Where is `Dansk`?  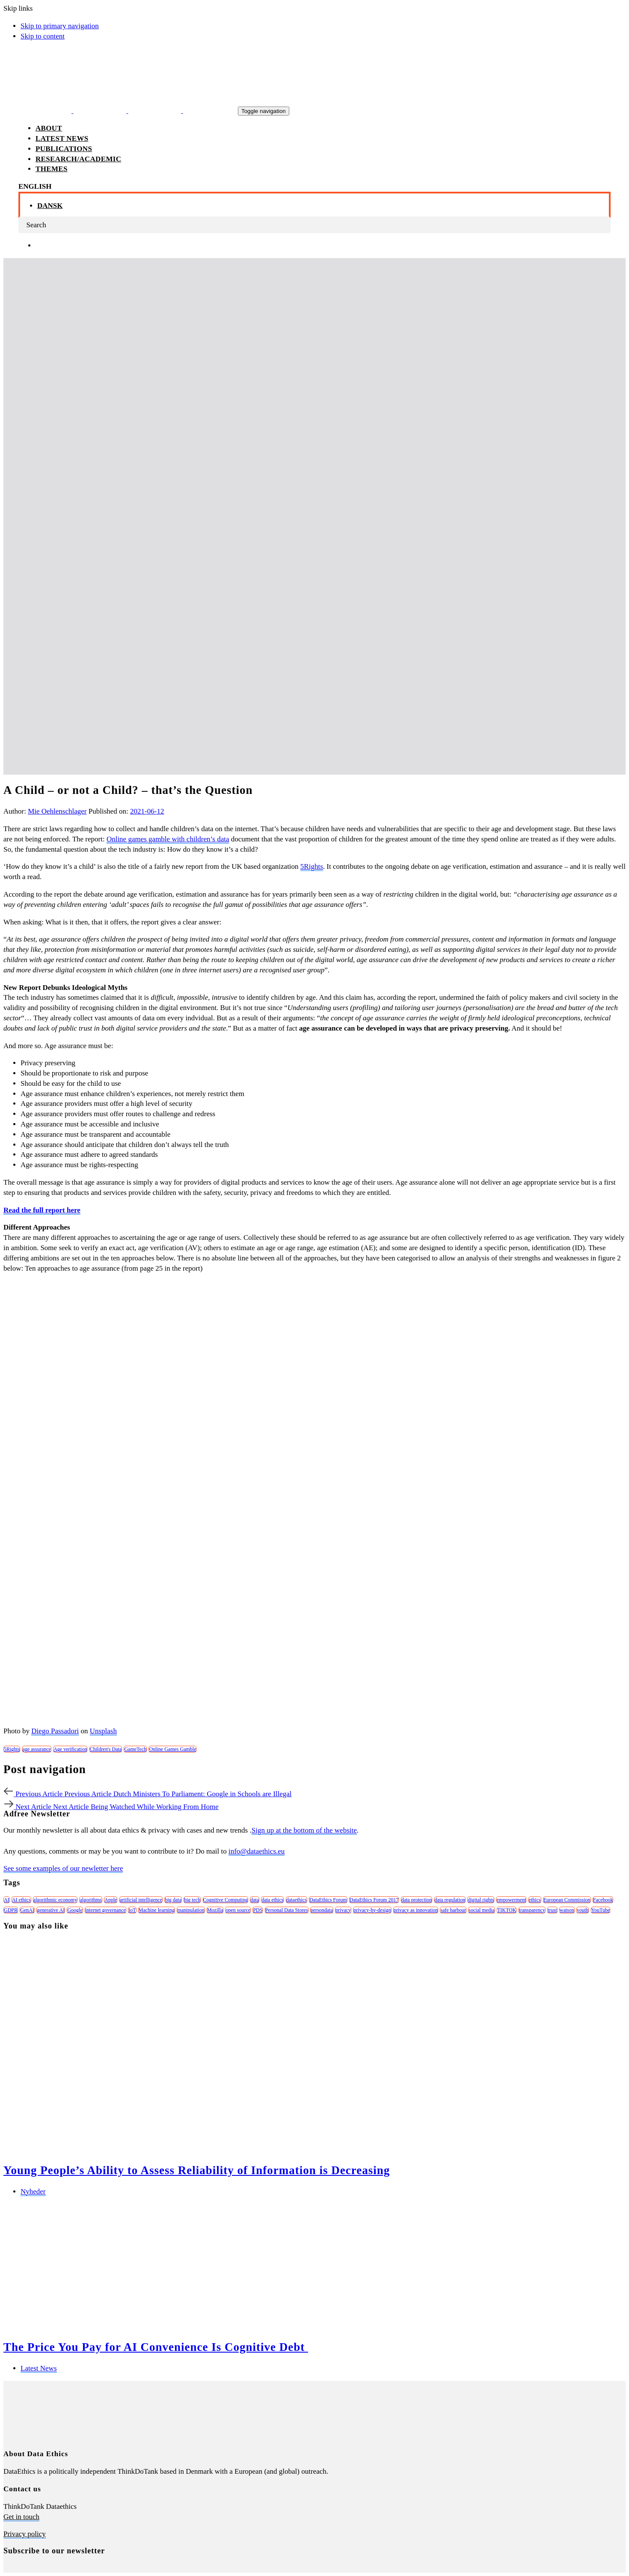 Dansk is located at coordinates (50, 206).